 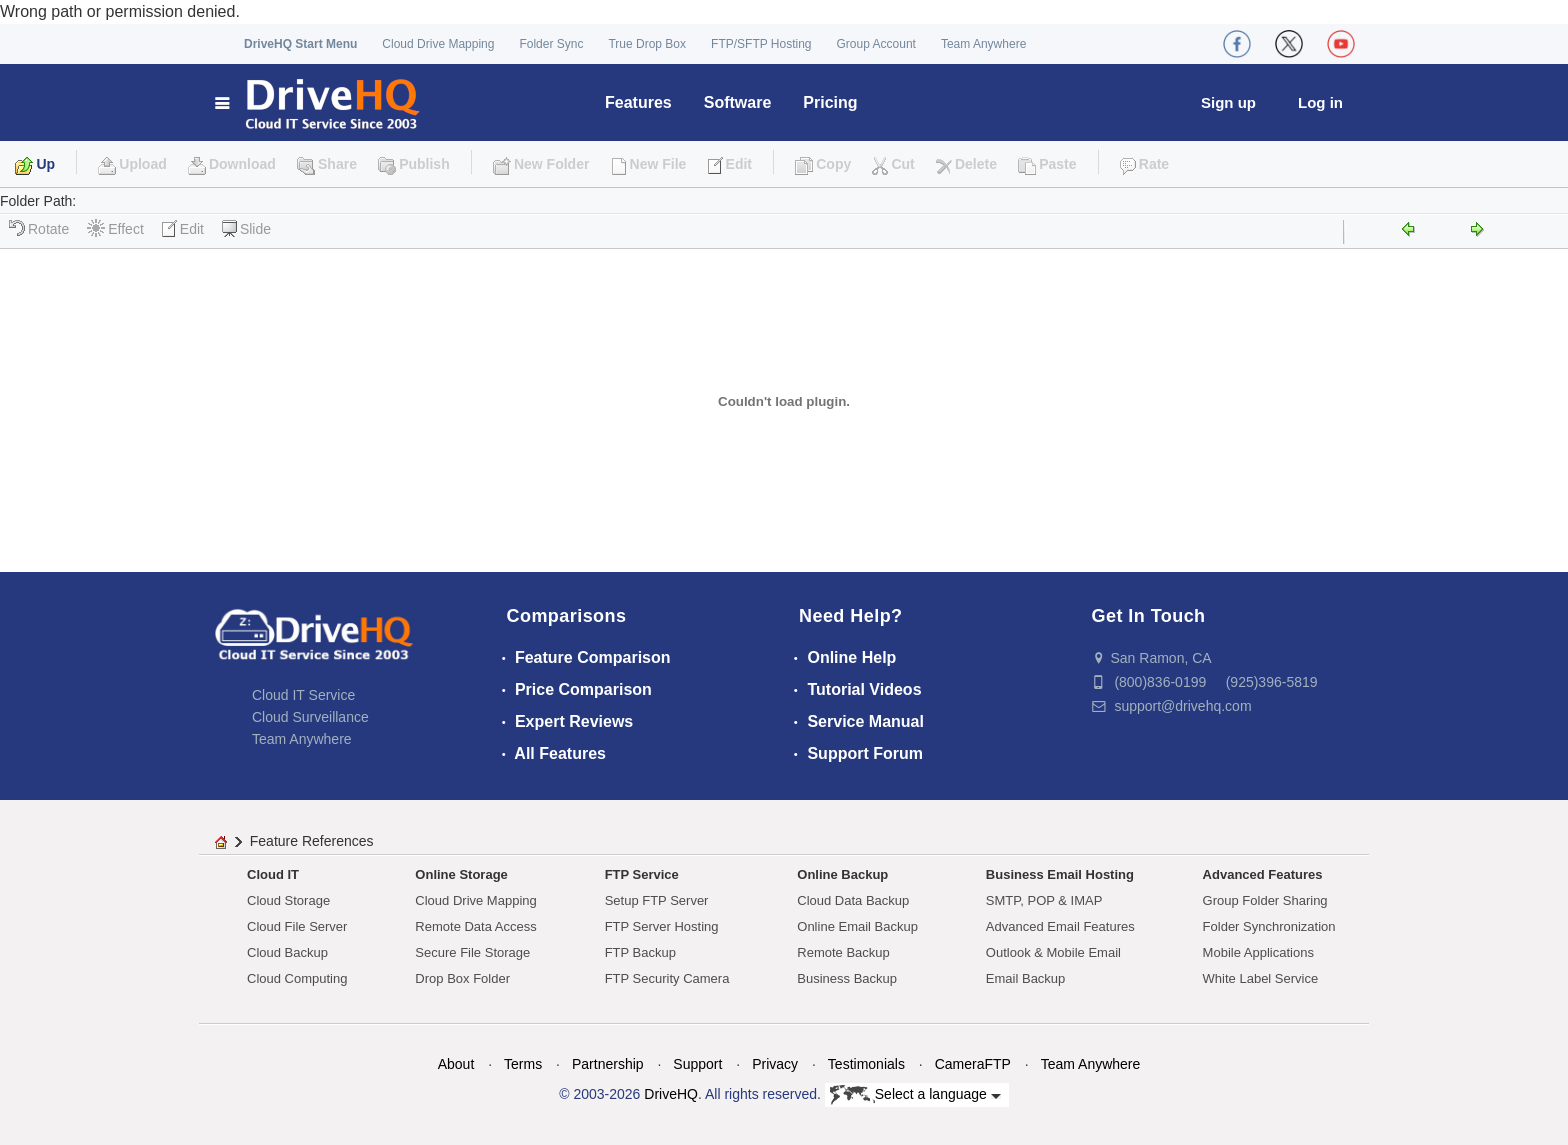 I want to click on FTP Security Camera, so click(x=667, y=978).